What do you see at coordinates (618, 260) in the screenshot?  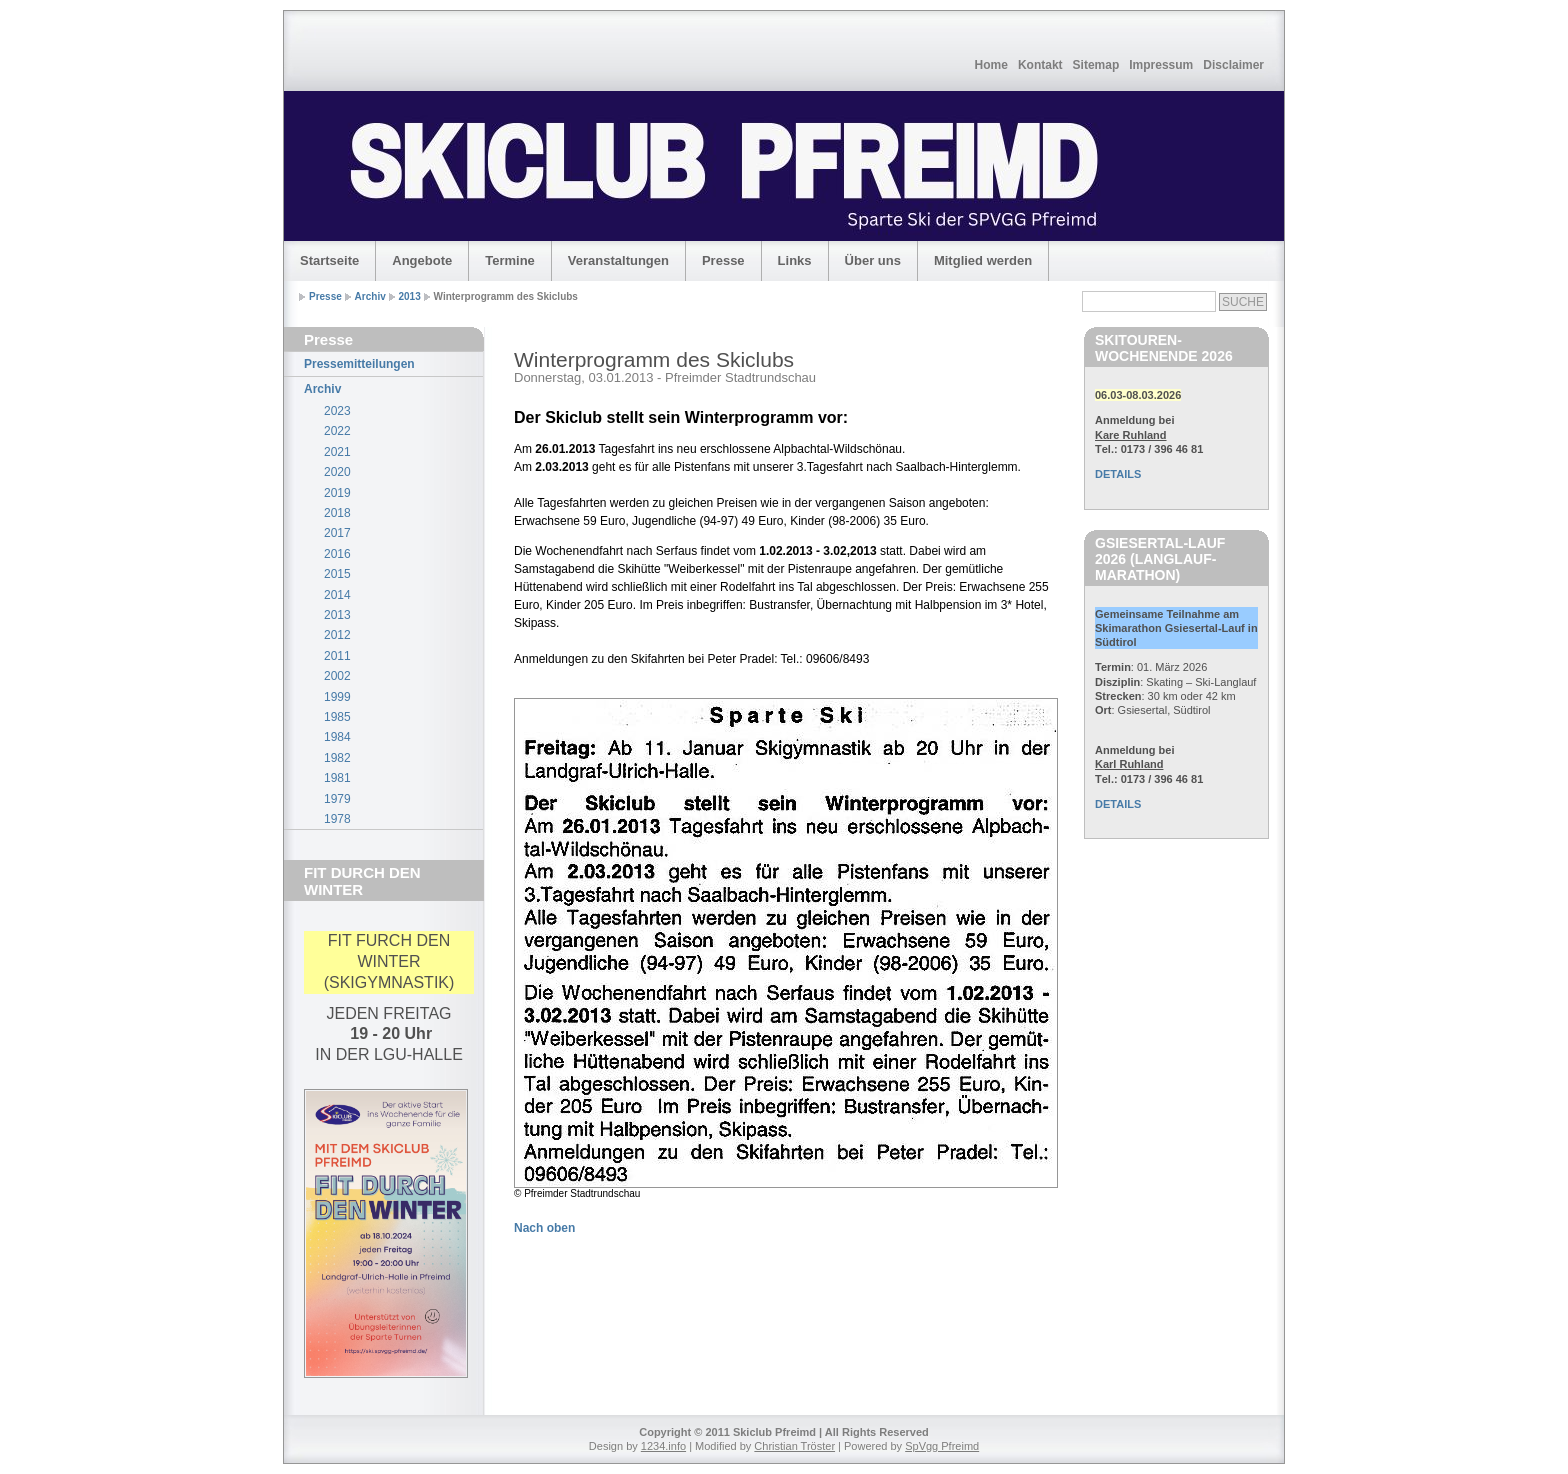 I see `Veranstaltungen` at bounding box center [618, 260].